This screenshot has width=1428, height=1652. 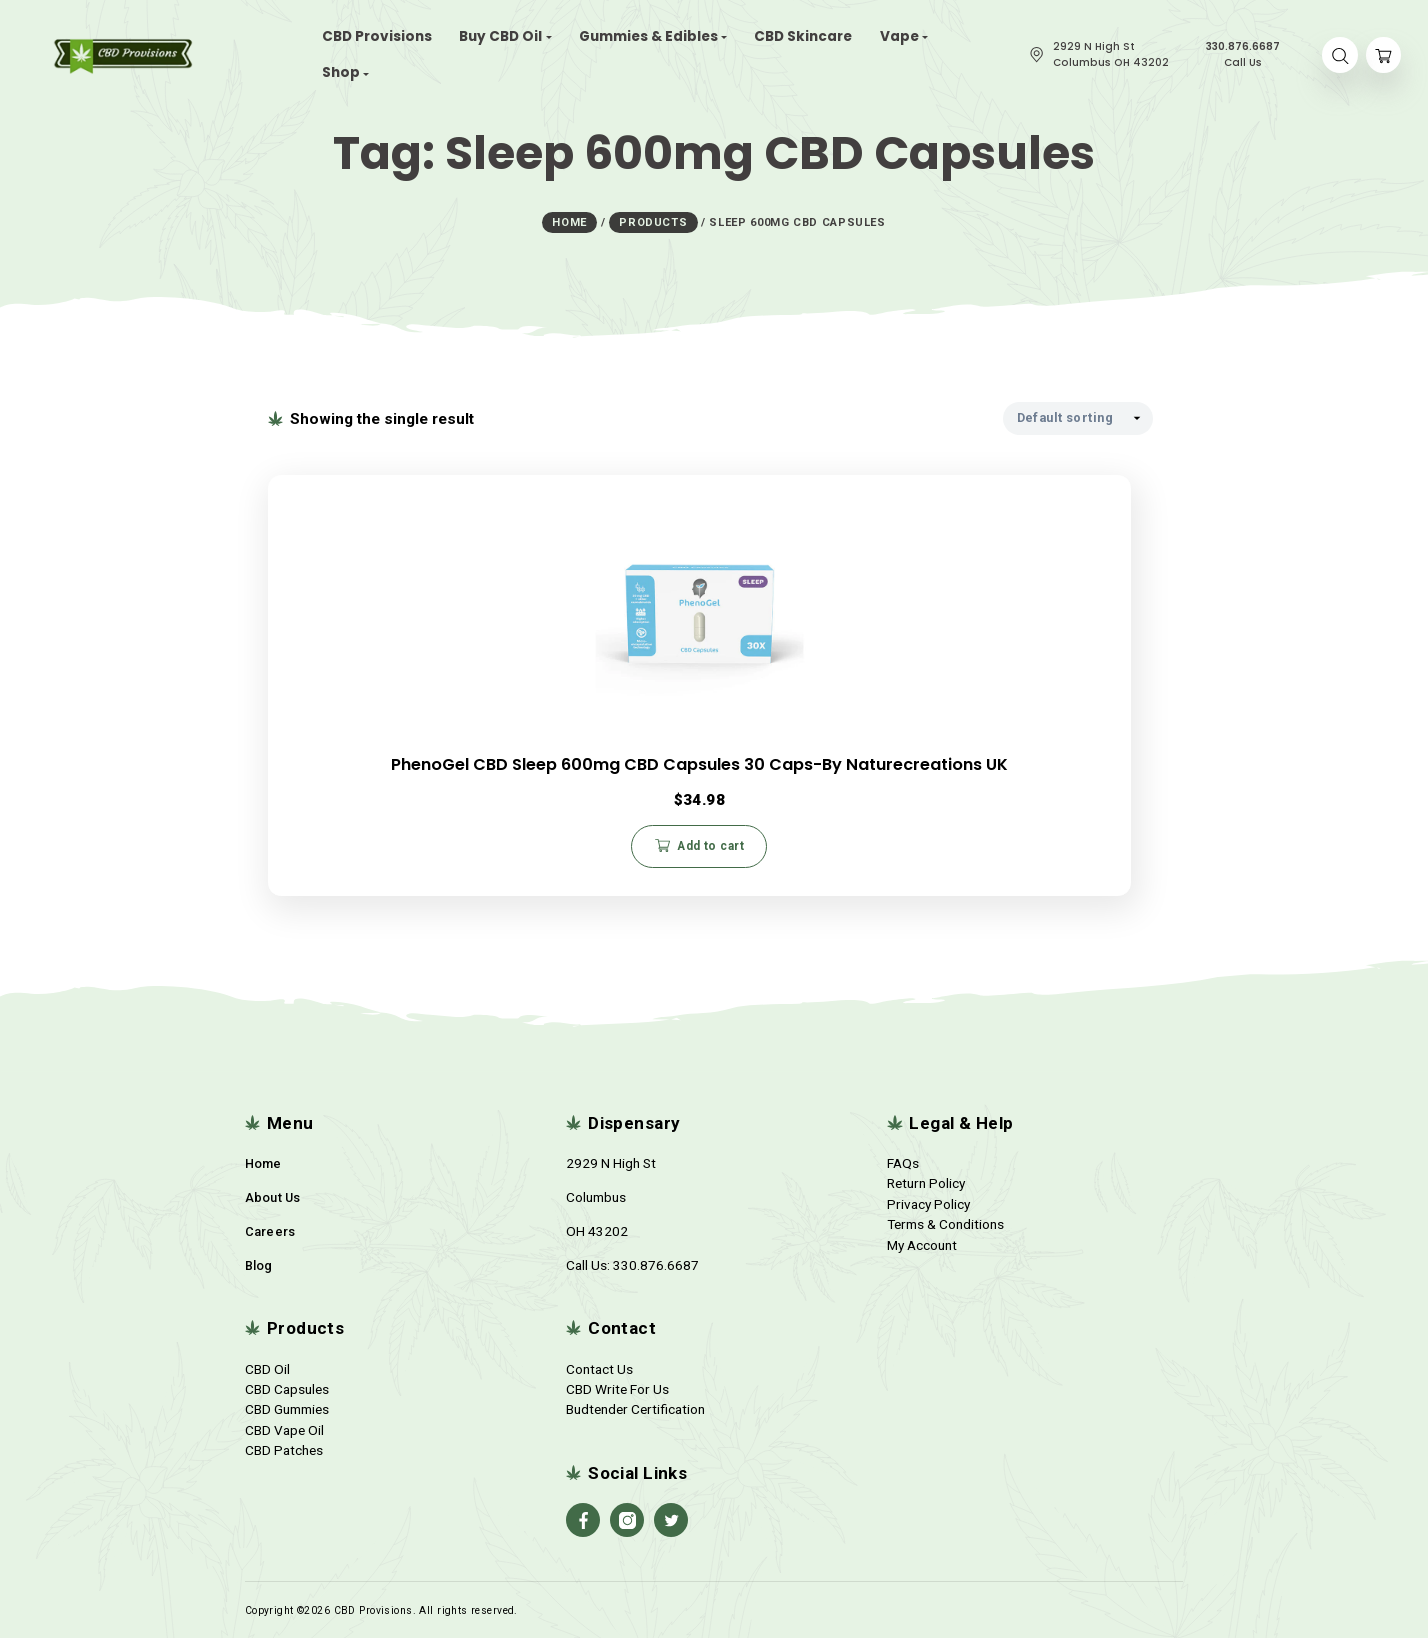 What do you see at coordinates (928, 1218) in the screenshot?
I see `Privacy Policy` at bounding box center [928, 1218].